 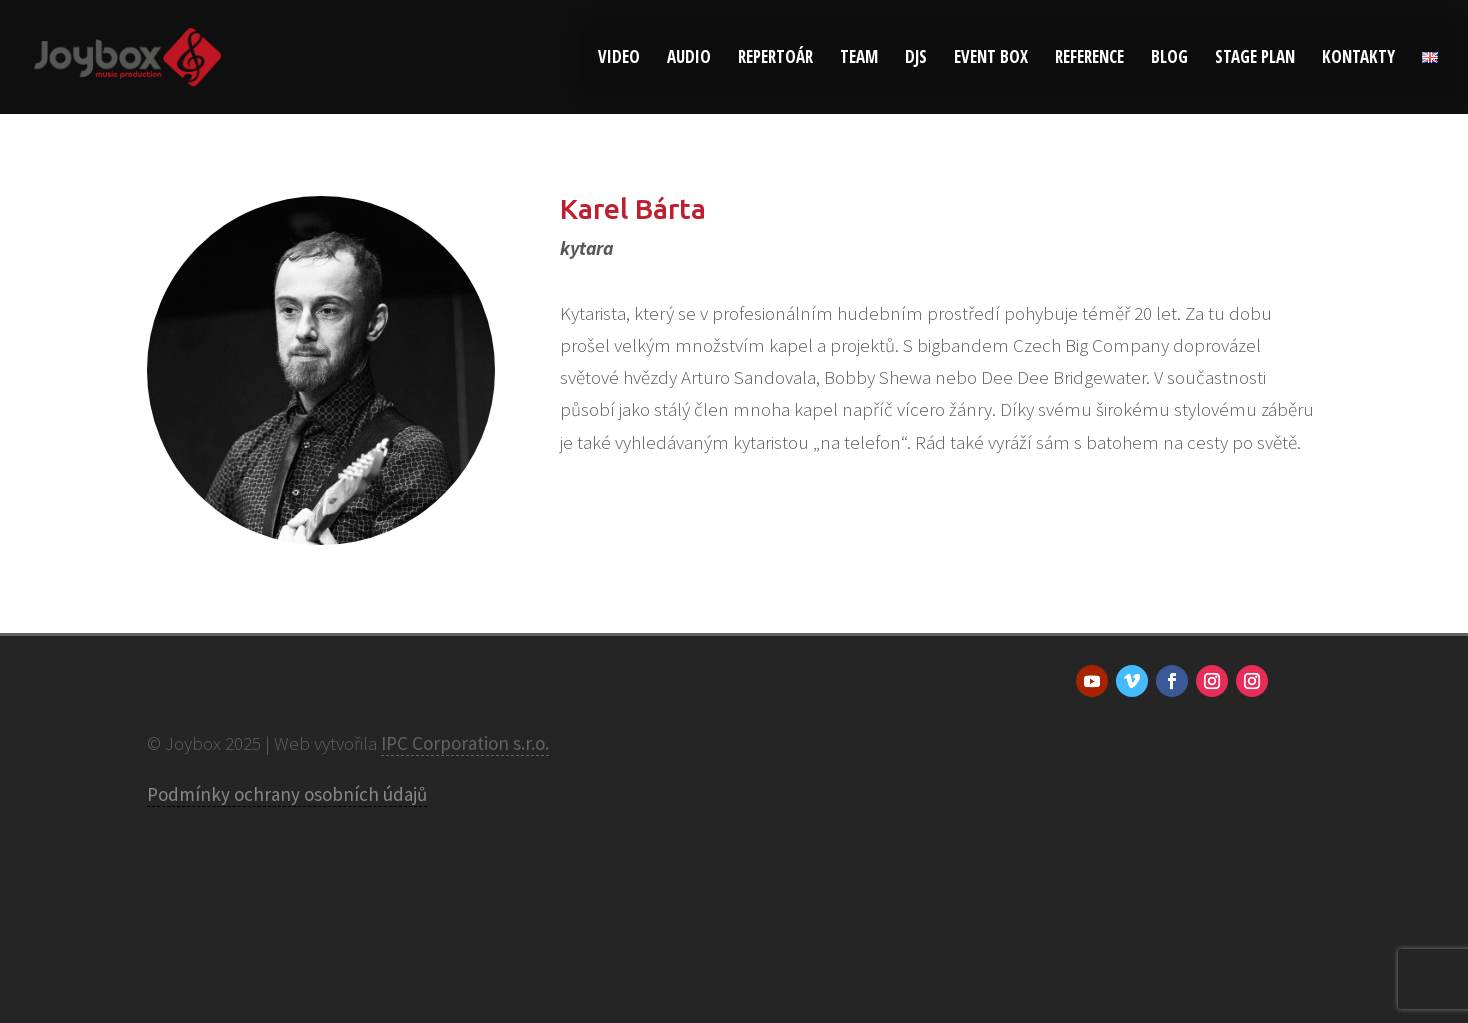 I want to click on Event Box, so click(x=991, y=59).